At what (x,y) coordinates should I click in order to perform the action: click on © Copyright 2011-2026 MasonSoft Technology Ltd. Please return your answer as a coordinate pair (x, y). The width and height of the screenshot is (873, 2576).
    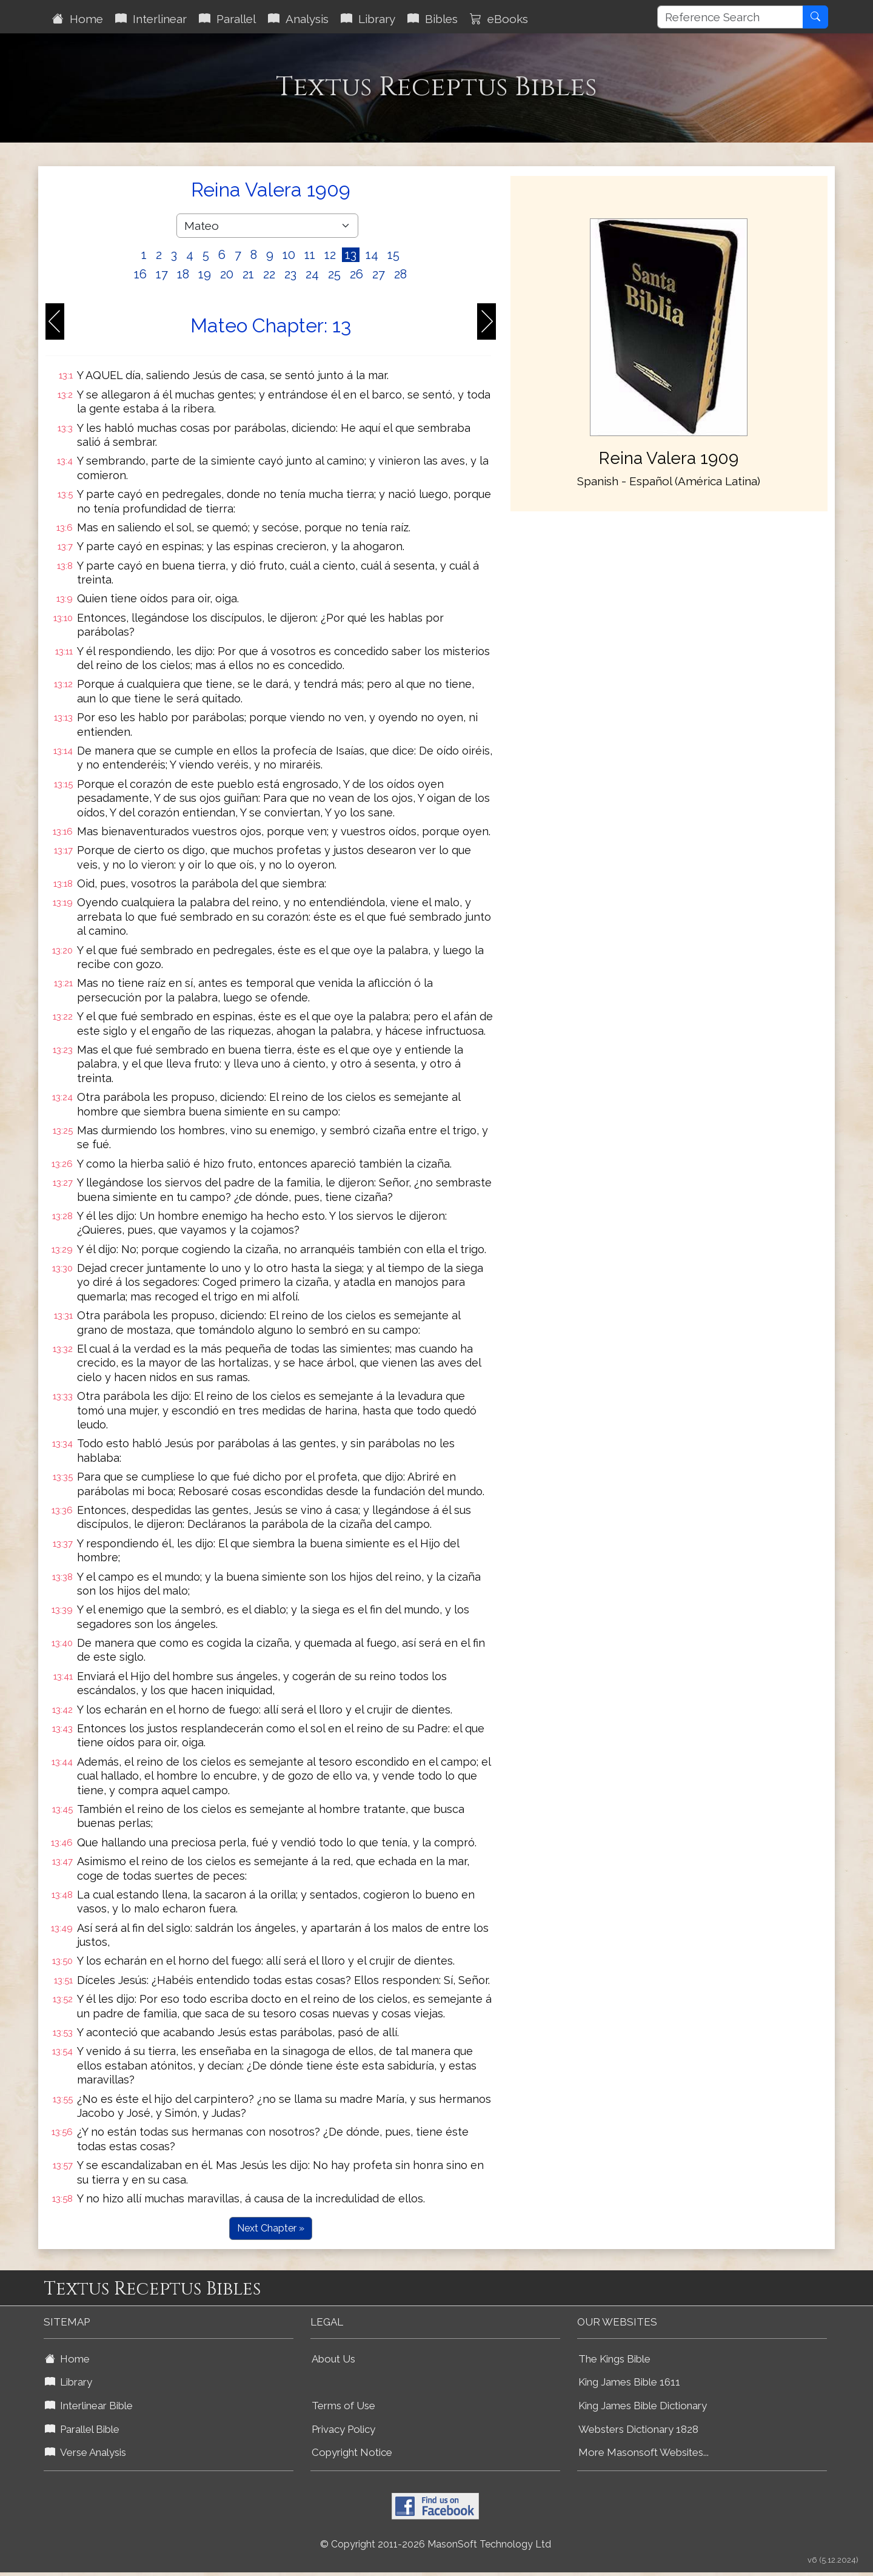
    Looking at the image, I should click on (435, 2544).